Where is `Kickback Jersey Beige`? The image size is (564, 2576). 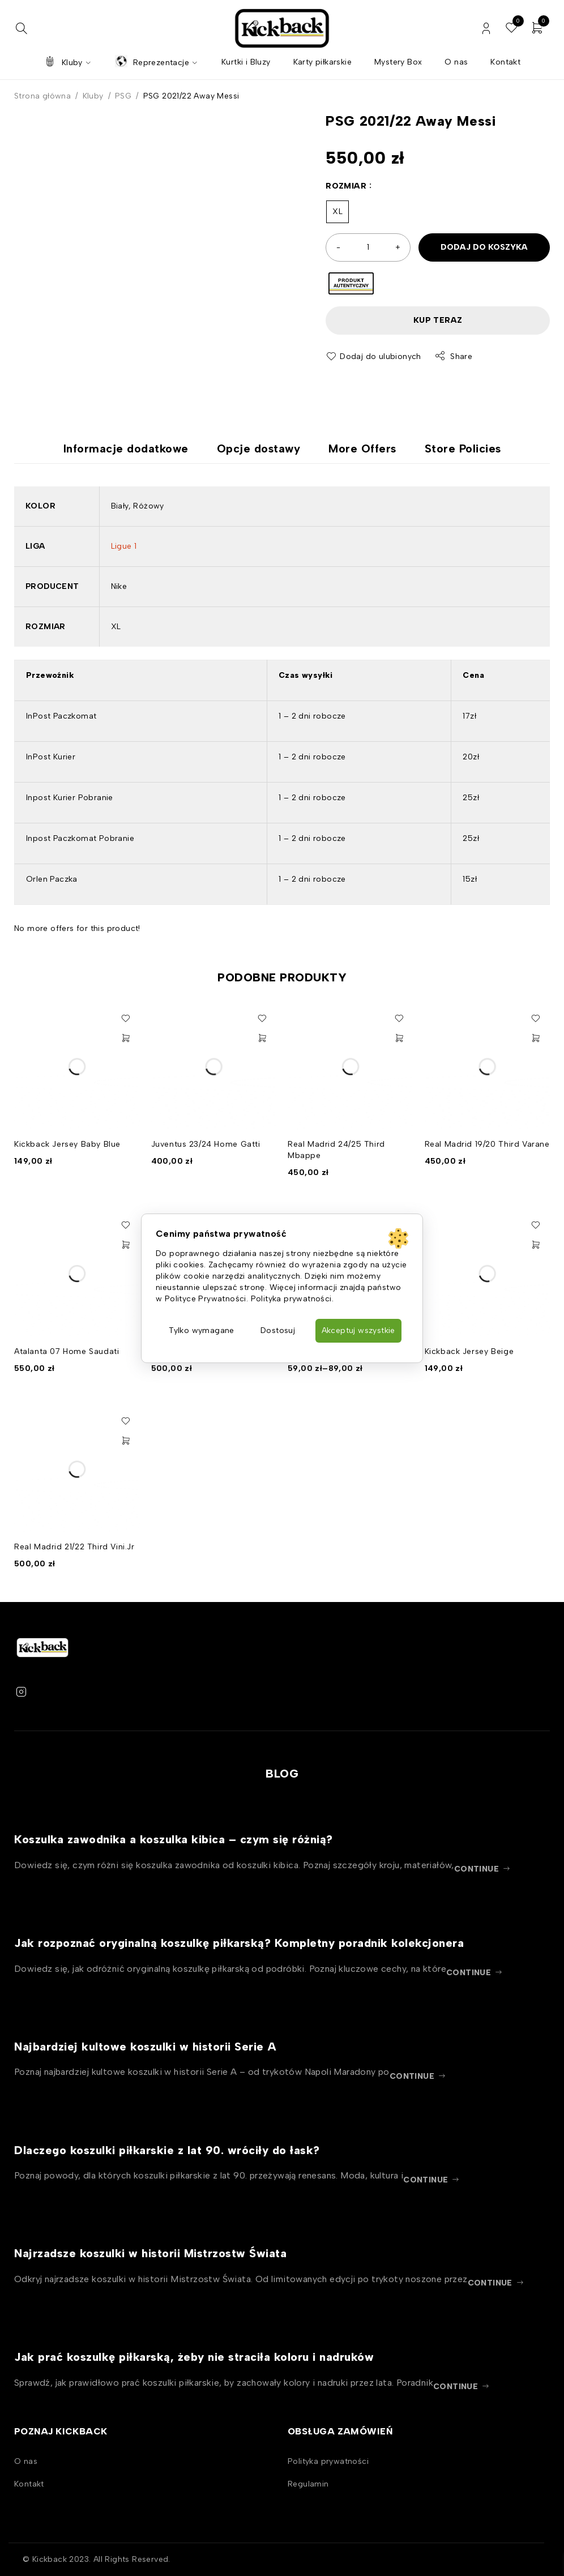
Kickback Jersey Beige is located at coordinates (469, 1351).